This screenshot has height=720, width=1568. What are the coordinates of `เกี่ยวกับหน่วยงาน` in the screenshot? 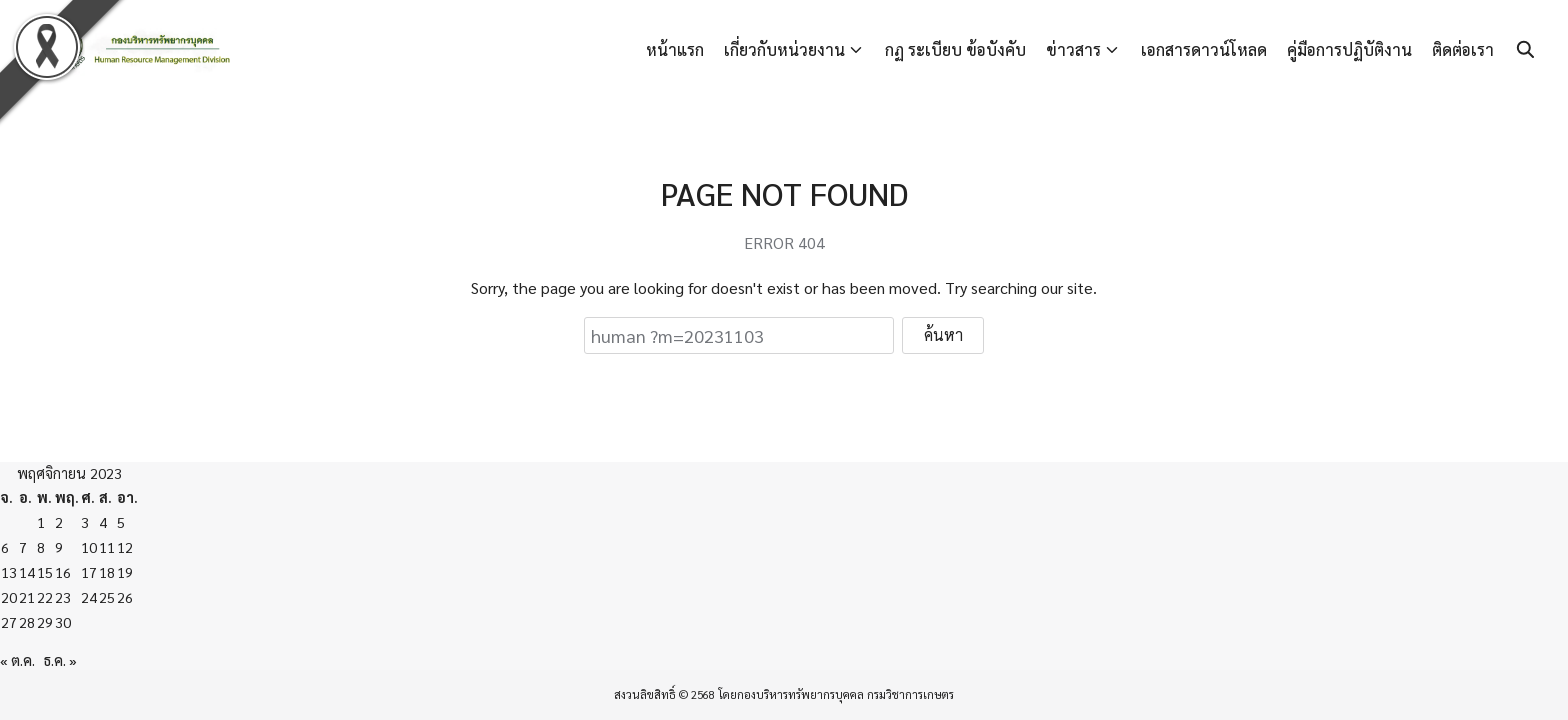 It's located at (784, 49).